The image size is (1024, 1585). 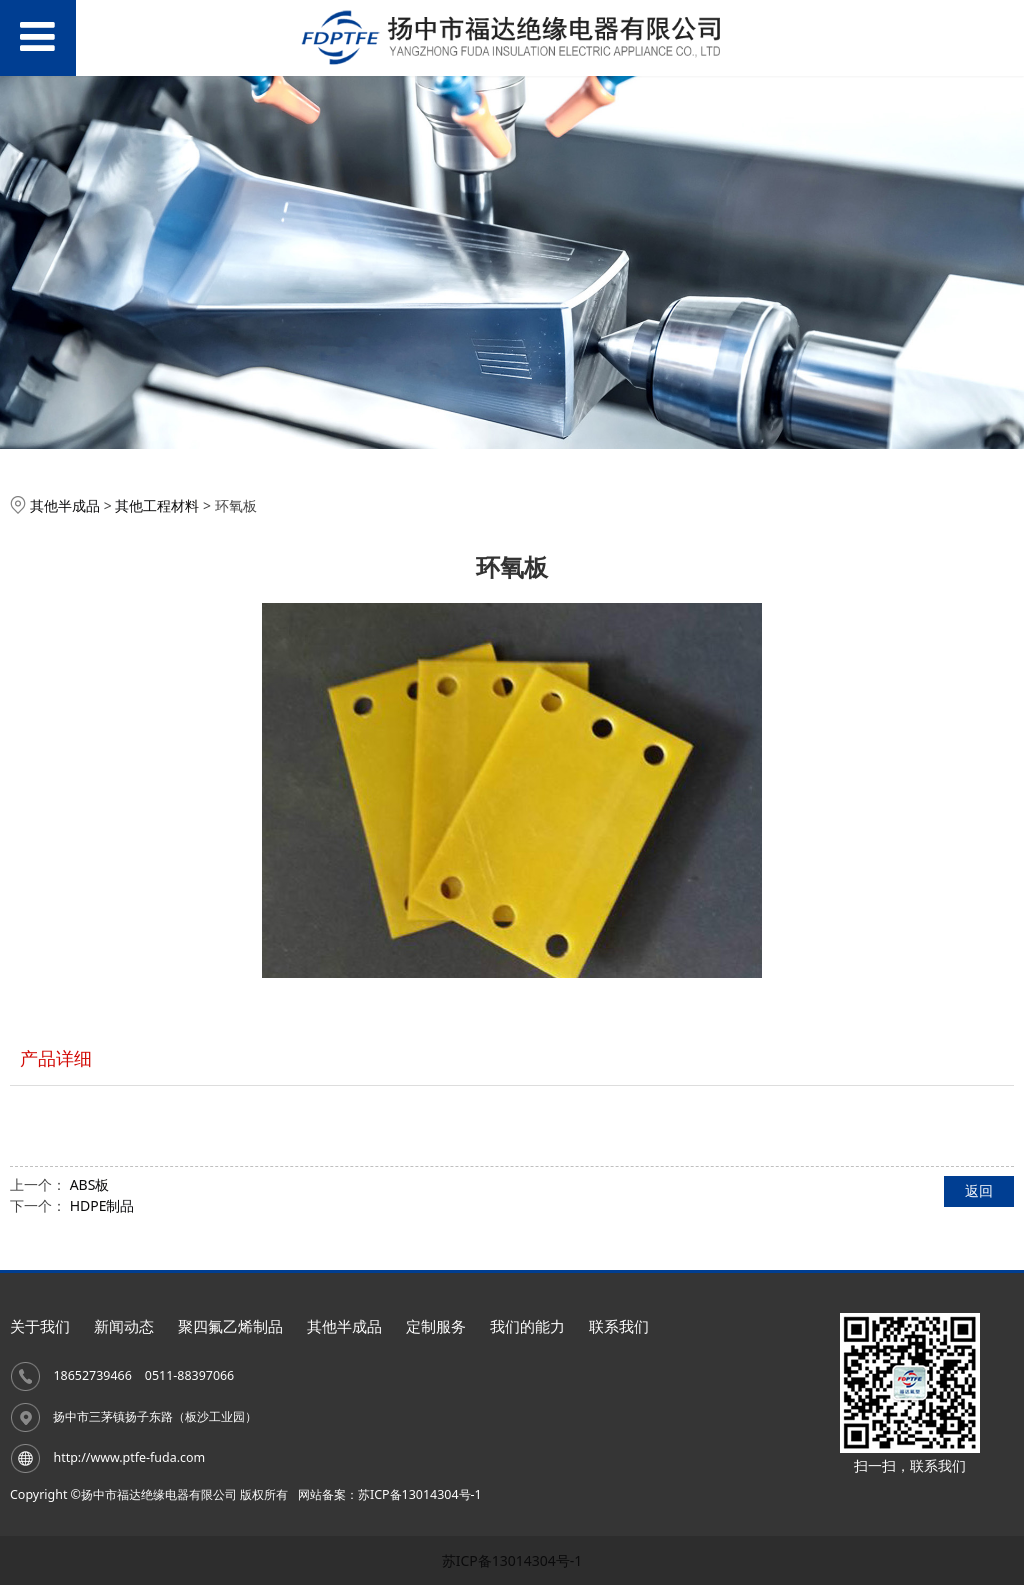 What do you see at coordinates (979, 1190) in the screenshot?
I see `返回` at bounding box center [979, 1190].